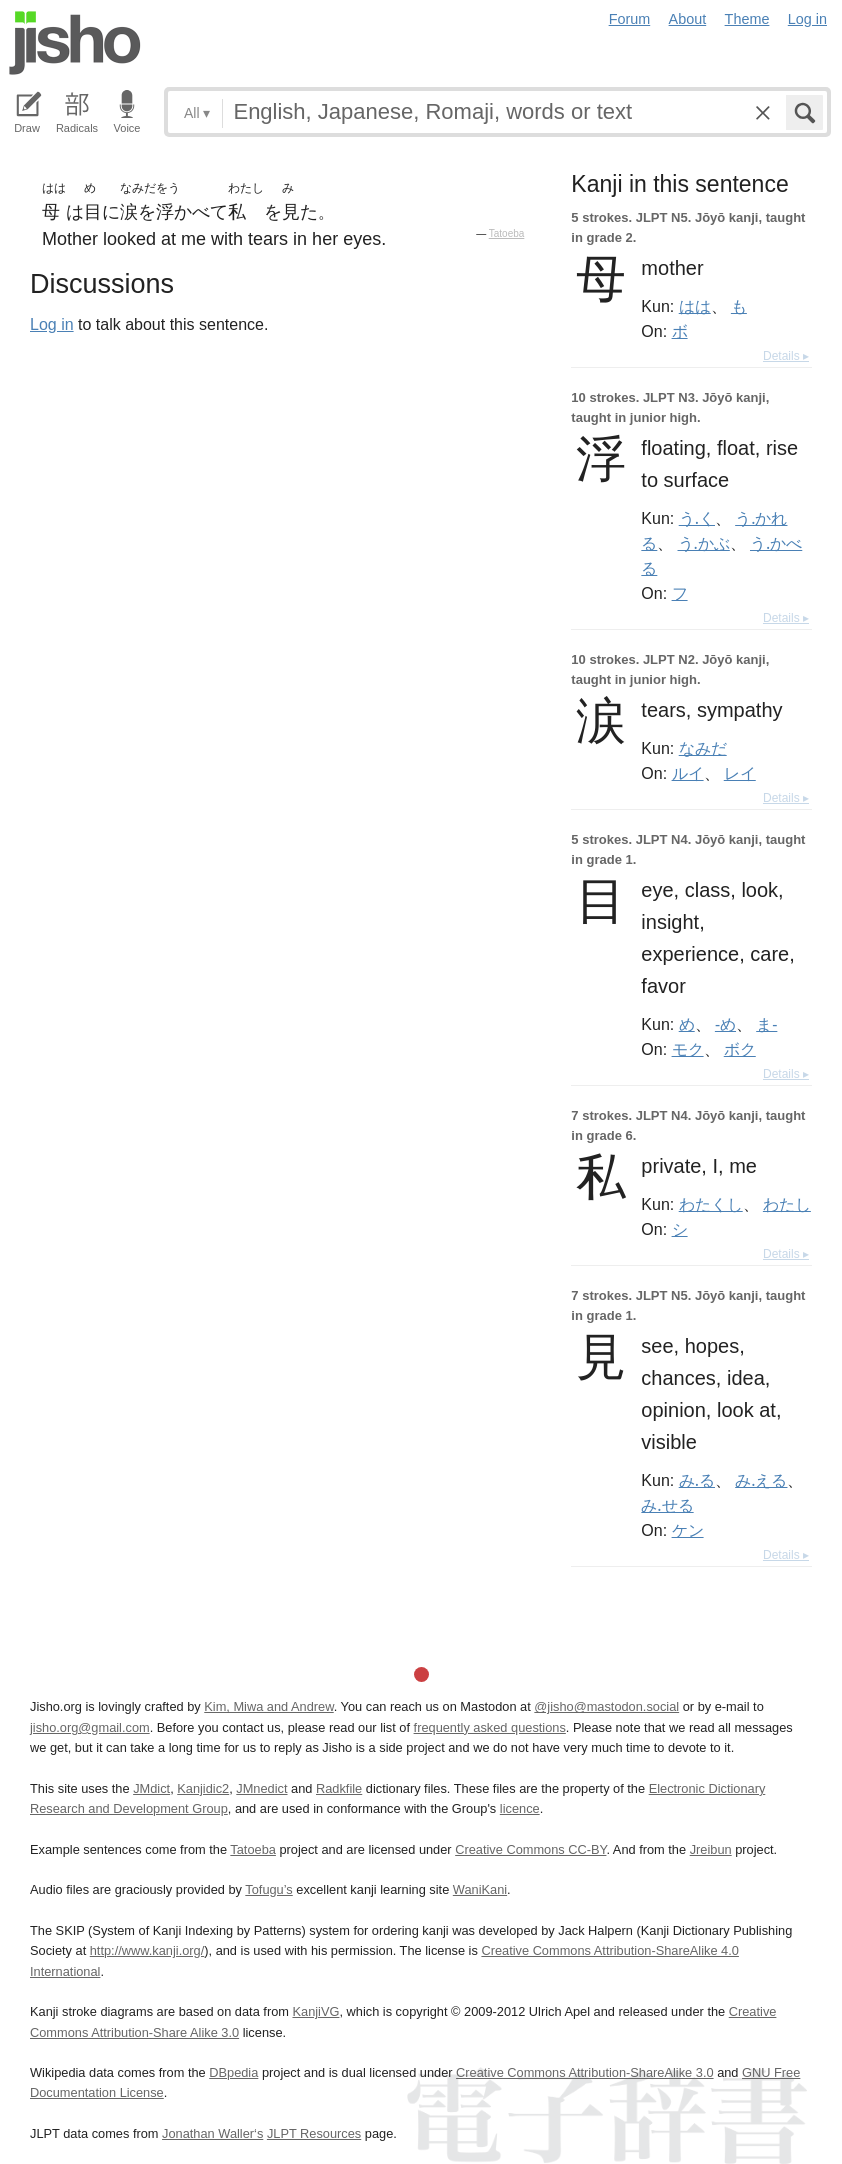 The image size is (842, 2164). I want to click on み.せる, so click(667, 1505).